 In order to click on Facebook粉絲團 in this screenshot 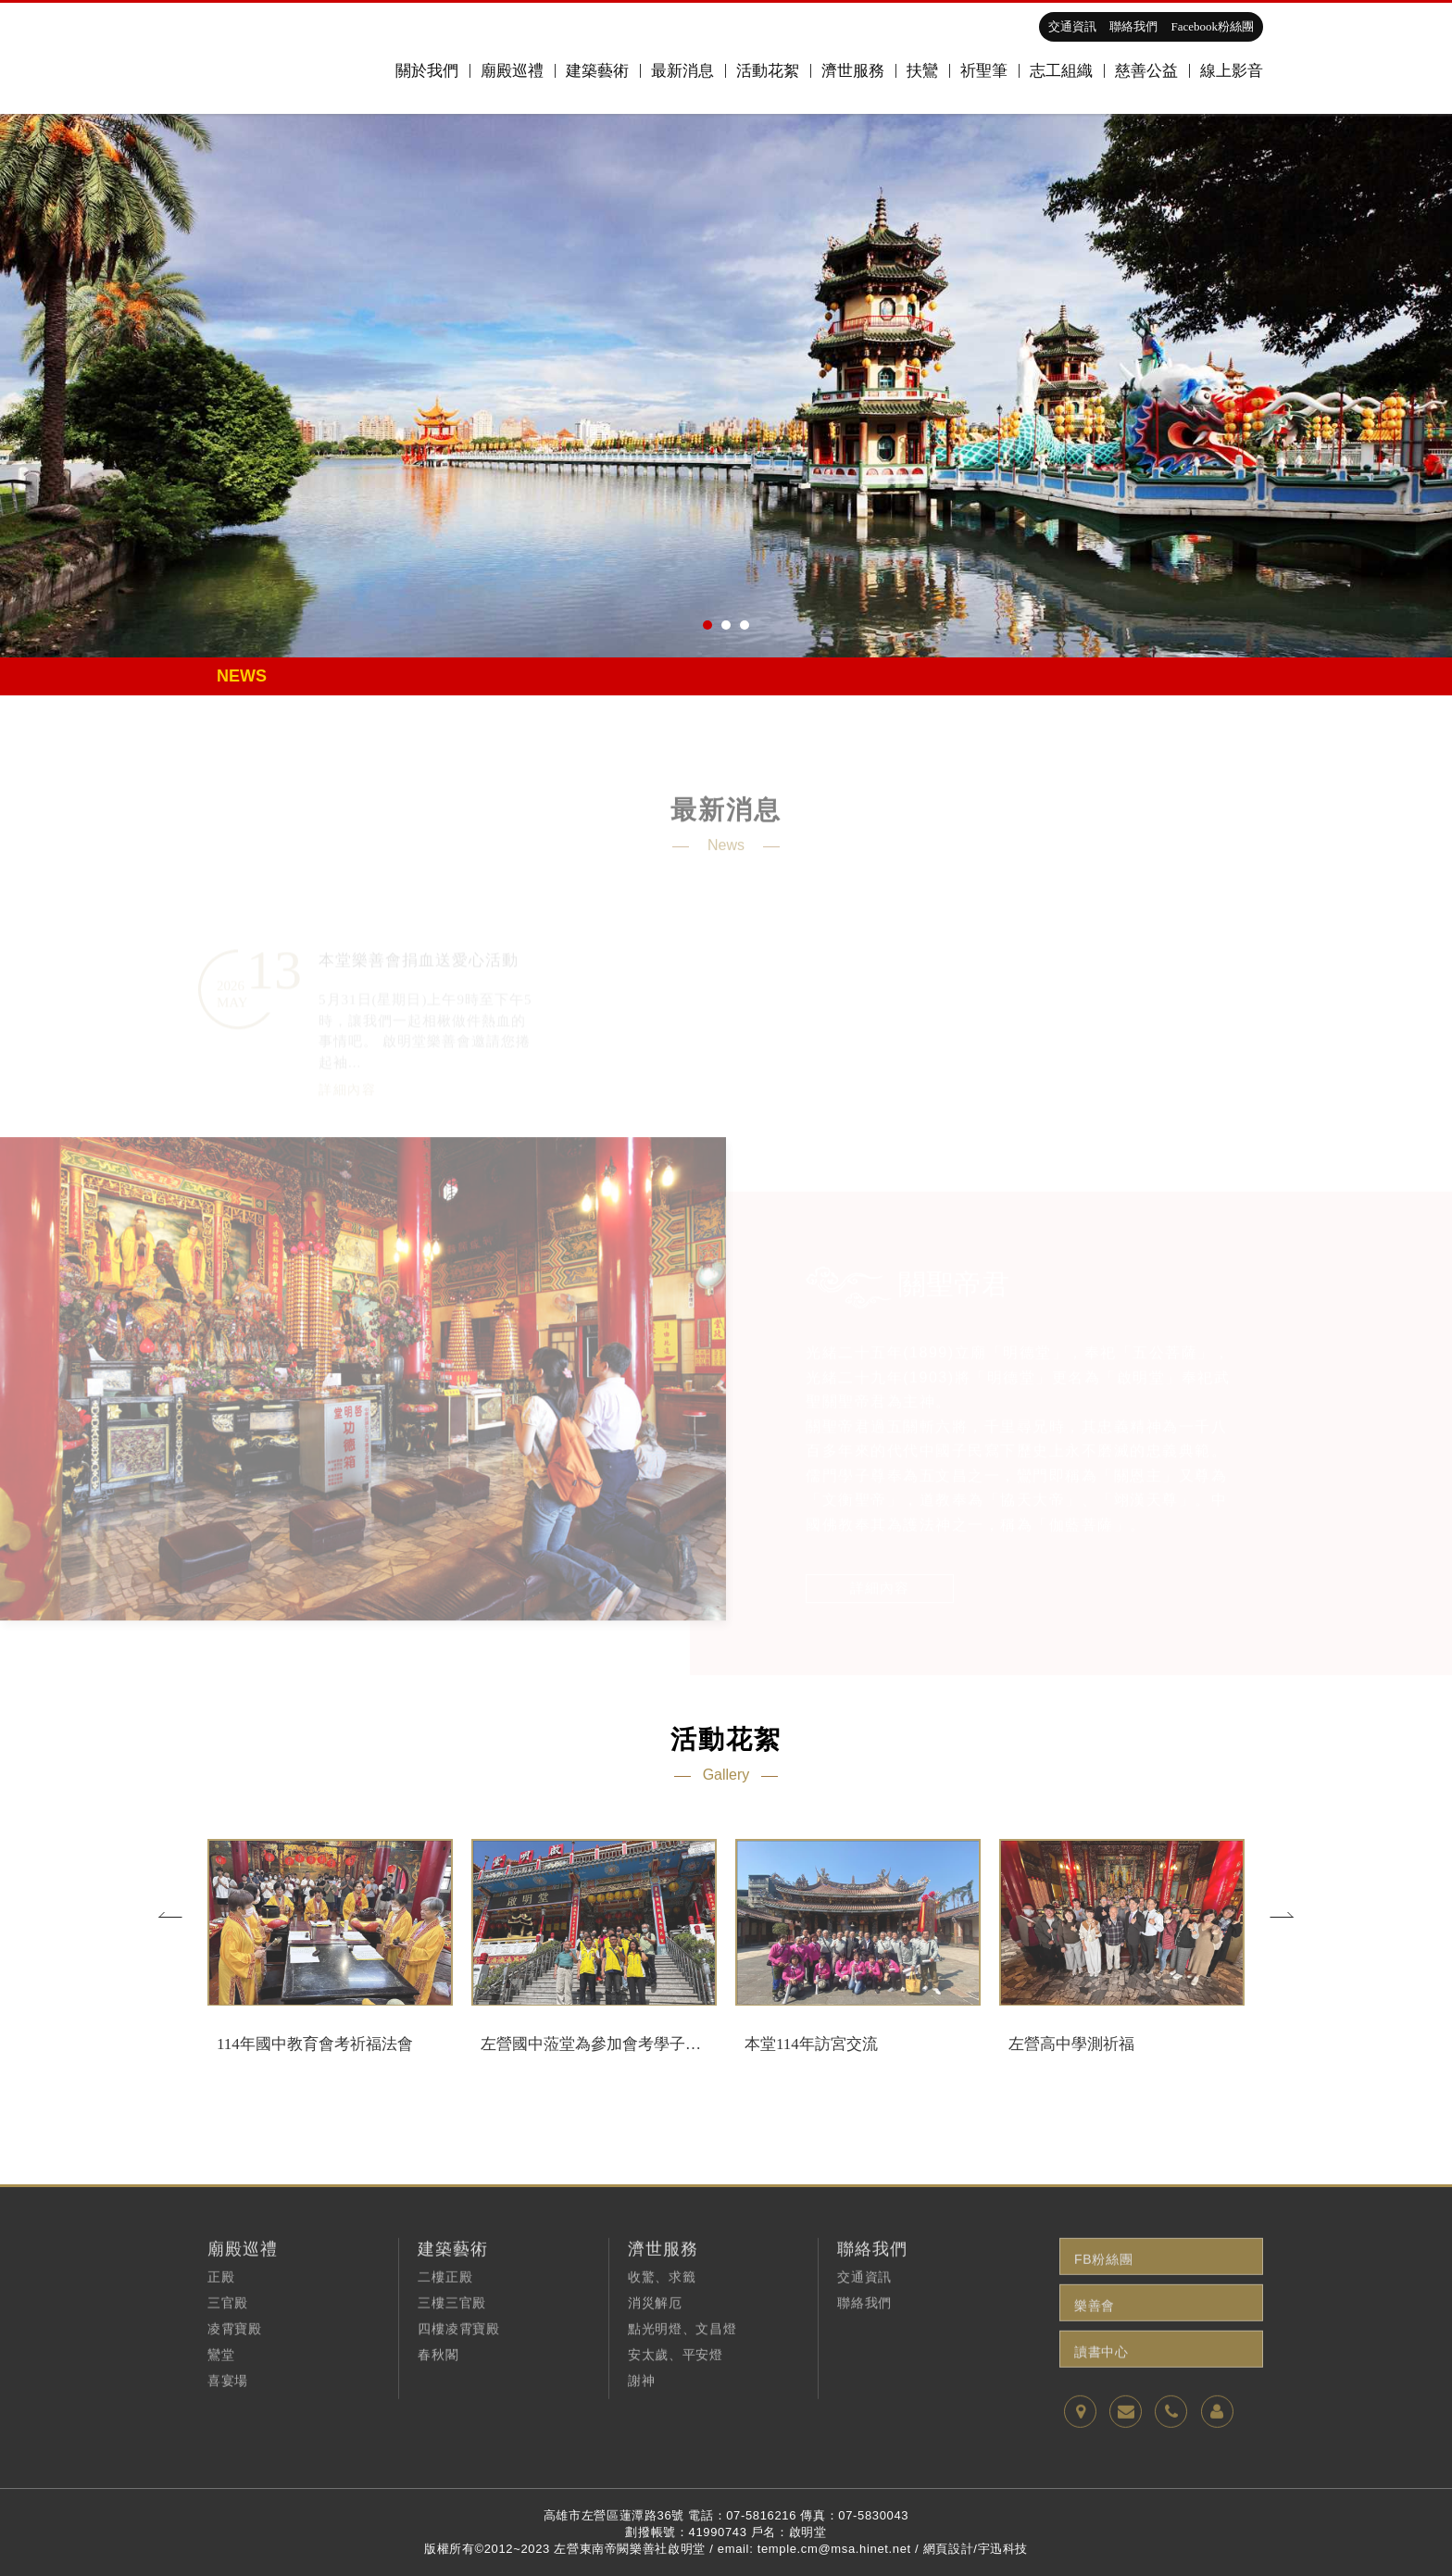, I will do `click(1212, 26)`.